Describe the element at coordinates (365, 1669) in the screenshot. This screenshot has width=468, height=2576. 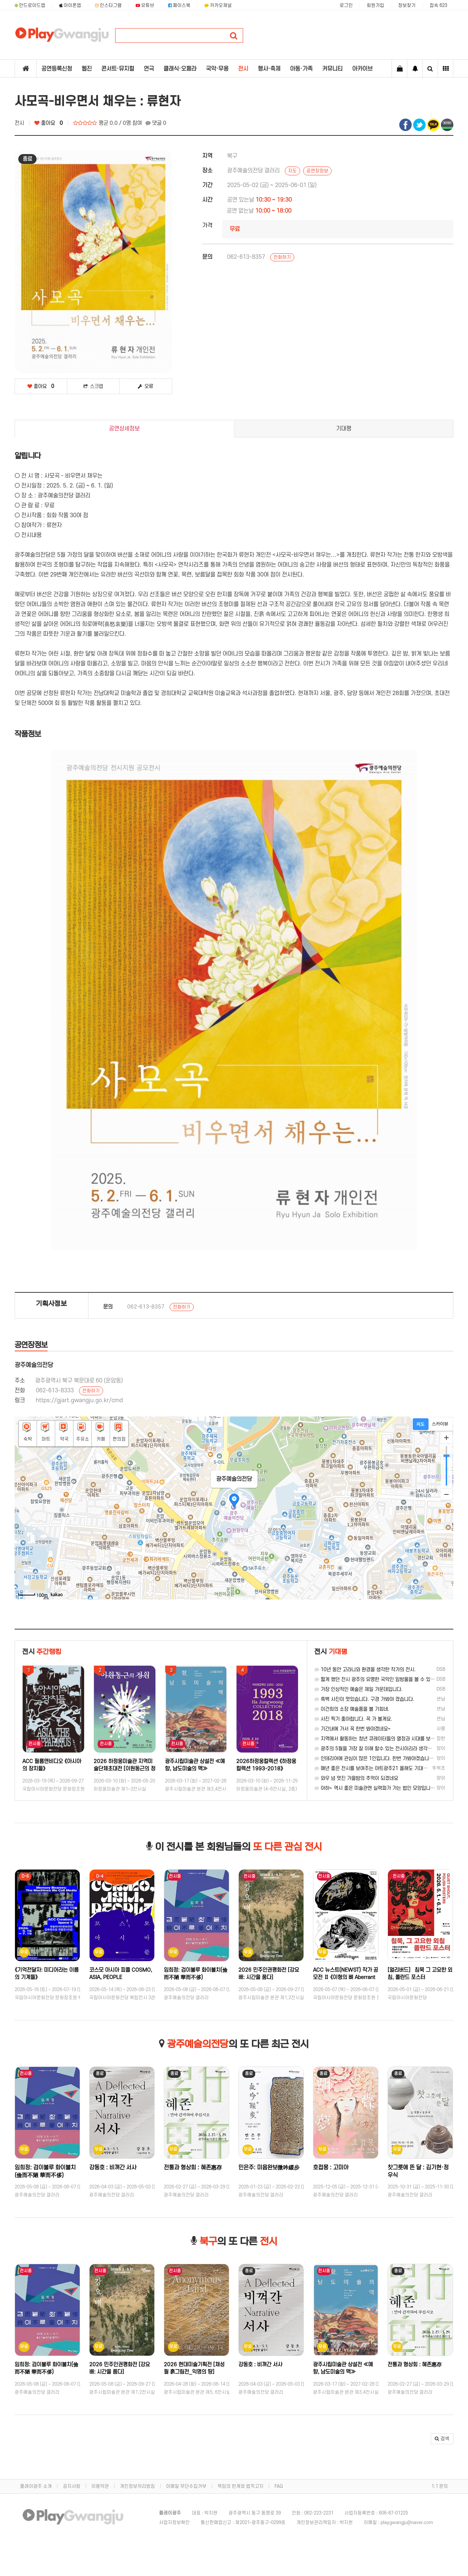
I see `10년 동안 고라니와 환경을 생각한 작가의 전시.` at that location.